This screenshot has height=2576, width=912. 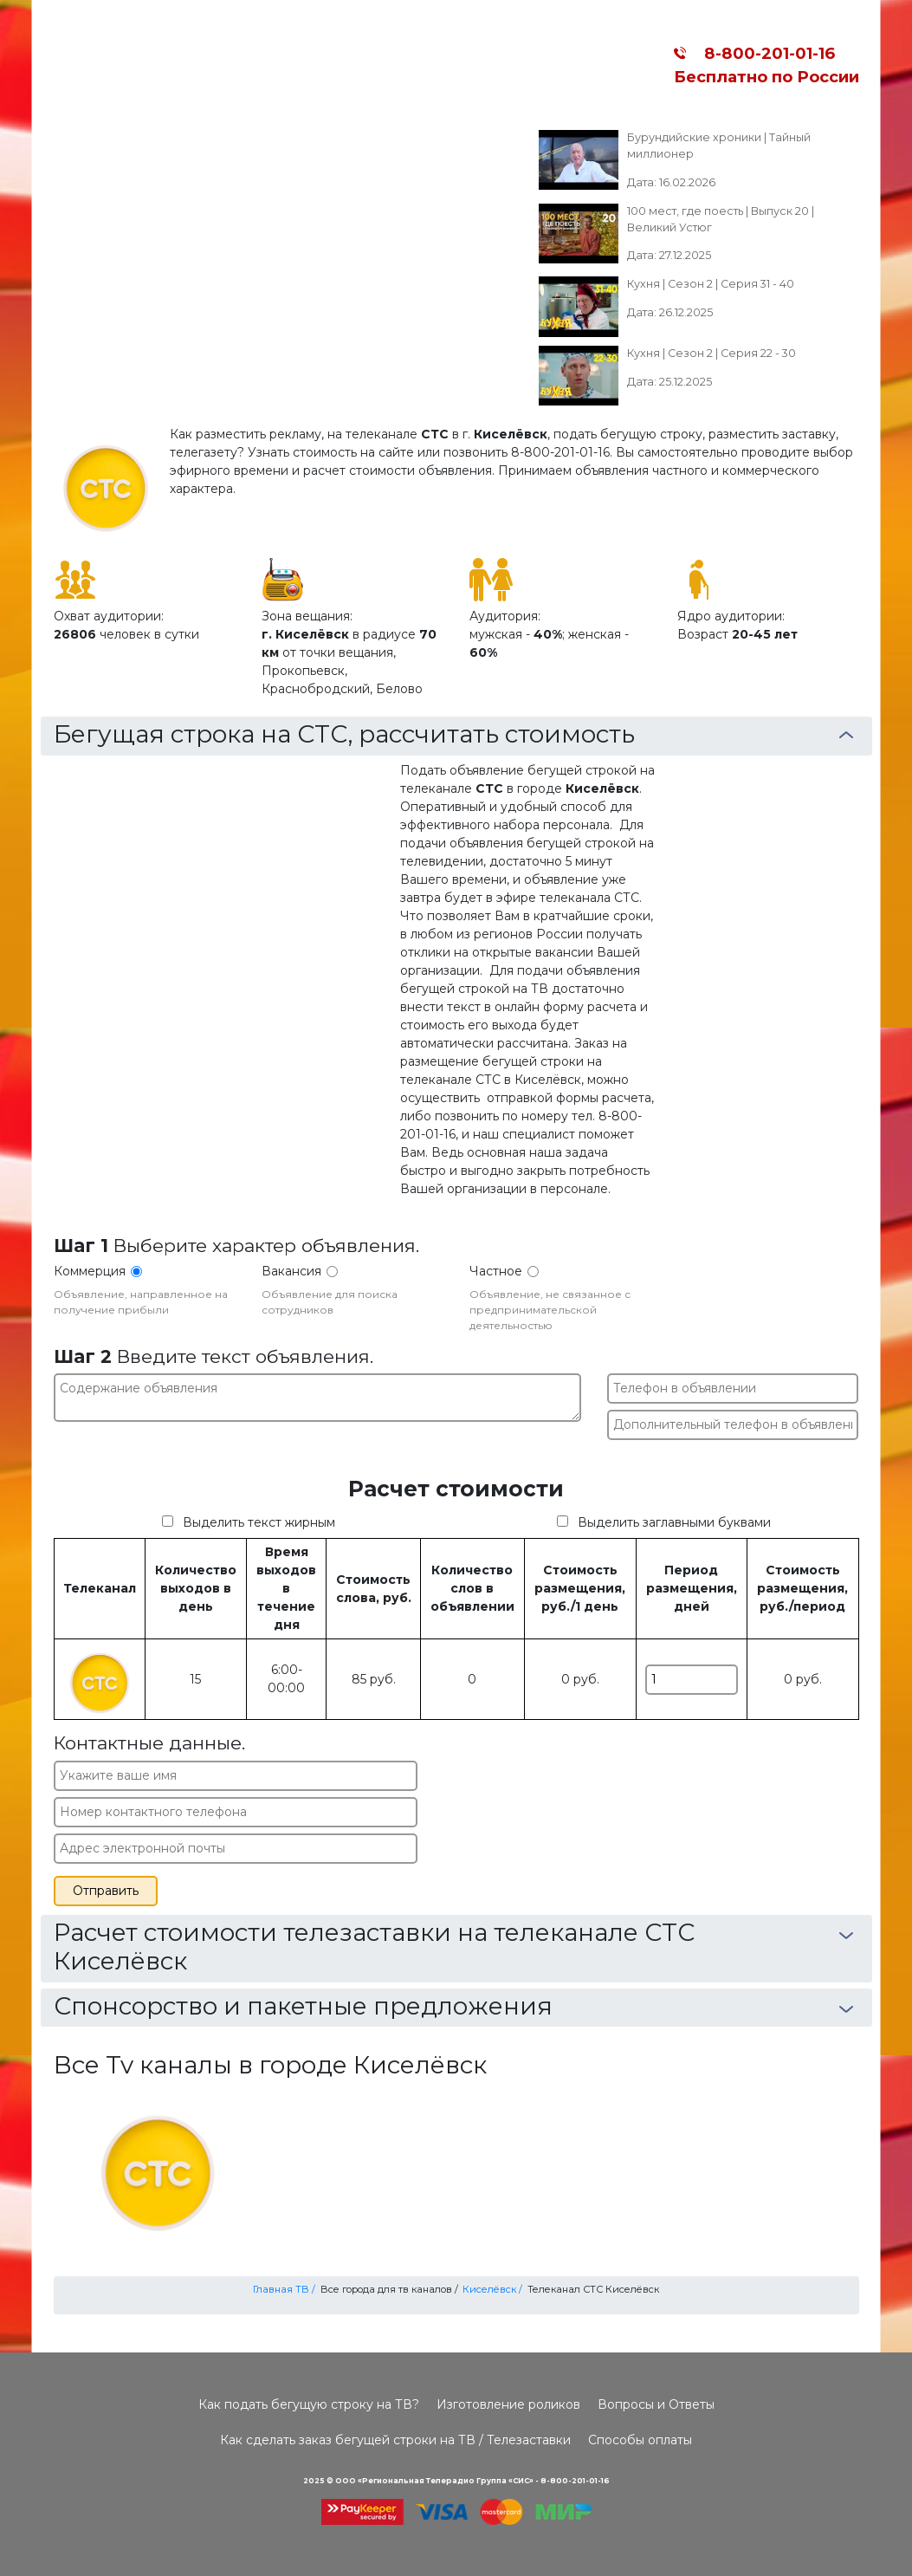 What do you see at coordinates (106, 1890) in the screenshot?
I see `Отправить` at bounding box center [106, 1890].